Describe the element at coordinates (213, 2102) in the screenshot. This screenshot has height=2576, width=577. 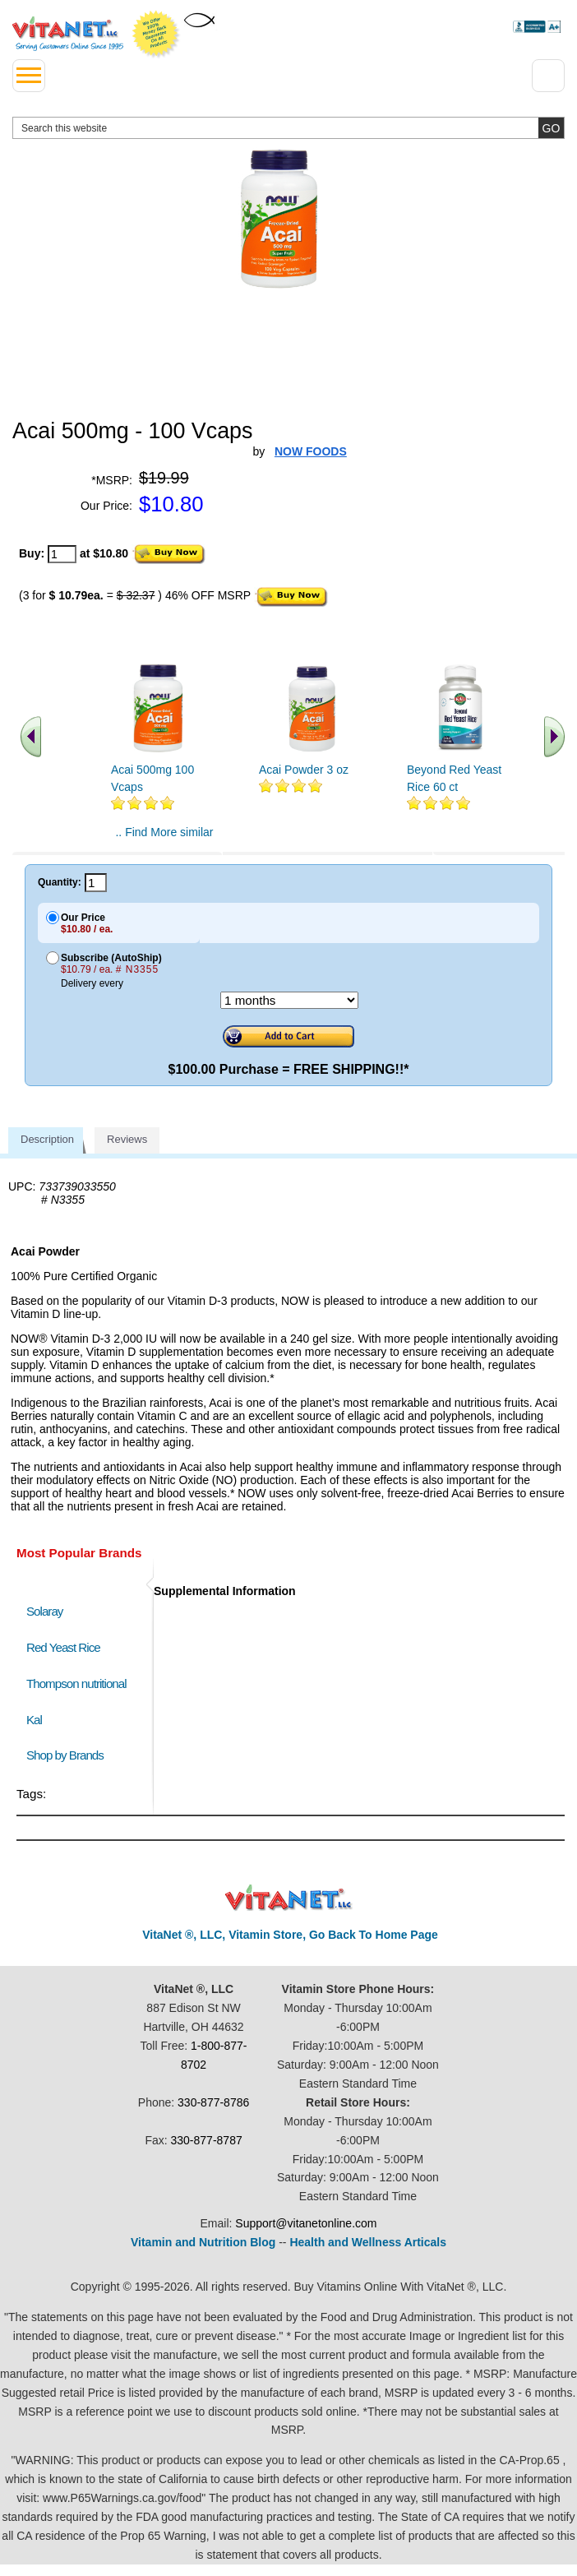
I see `330-877-8786` at that location.